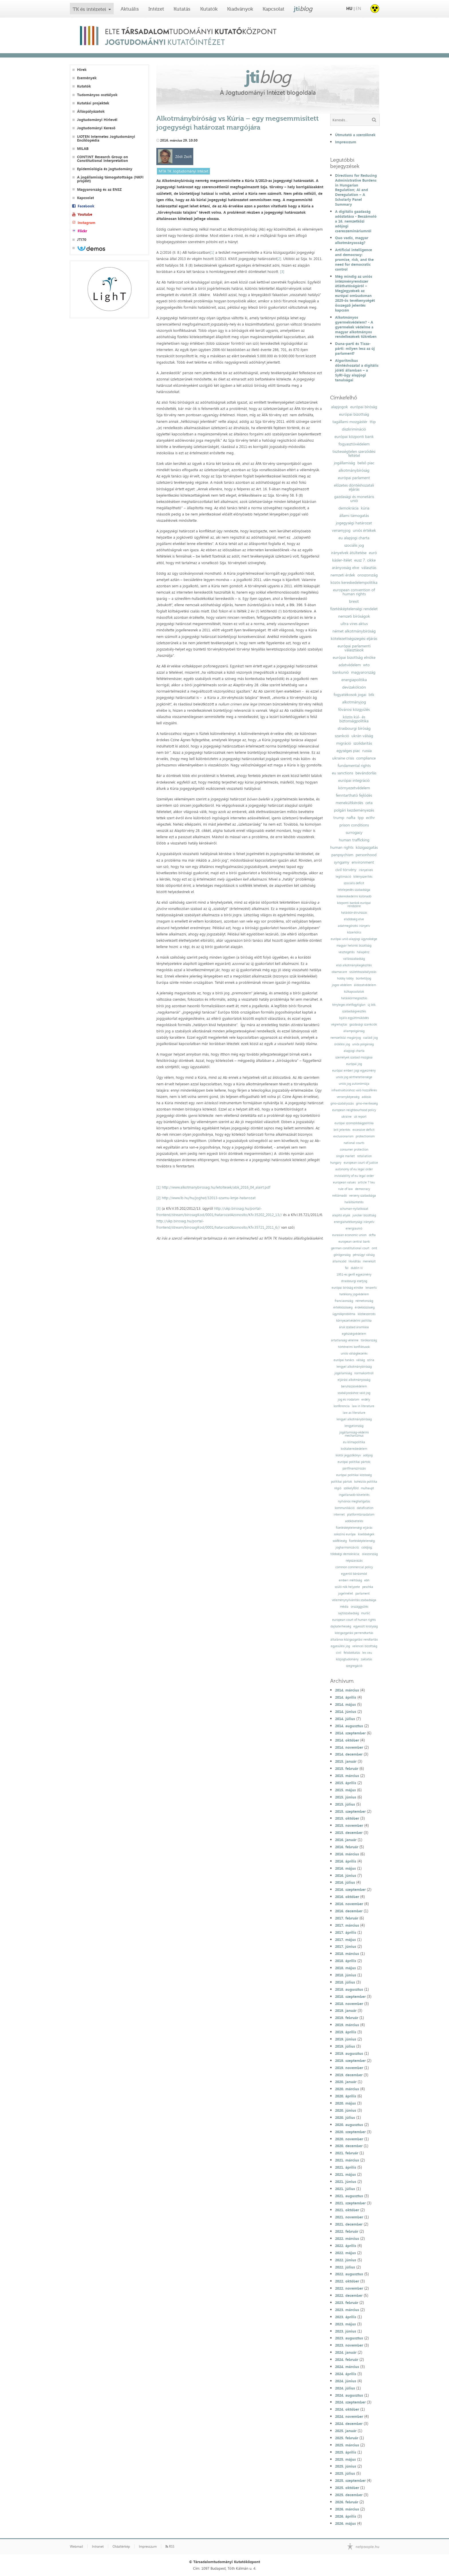 The height and width of the screenshot is (2576, 449). I want to click on 2016. április, so click(345, 1861).